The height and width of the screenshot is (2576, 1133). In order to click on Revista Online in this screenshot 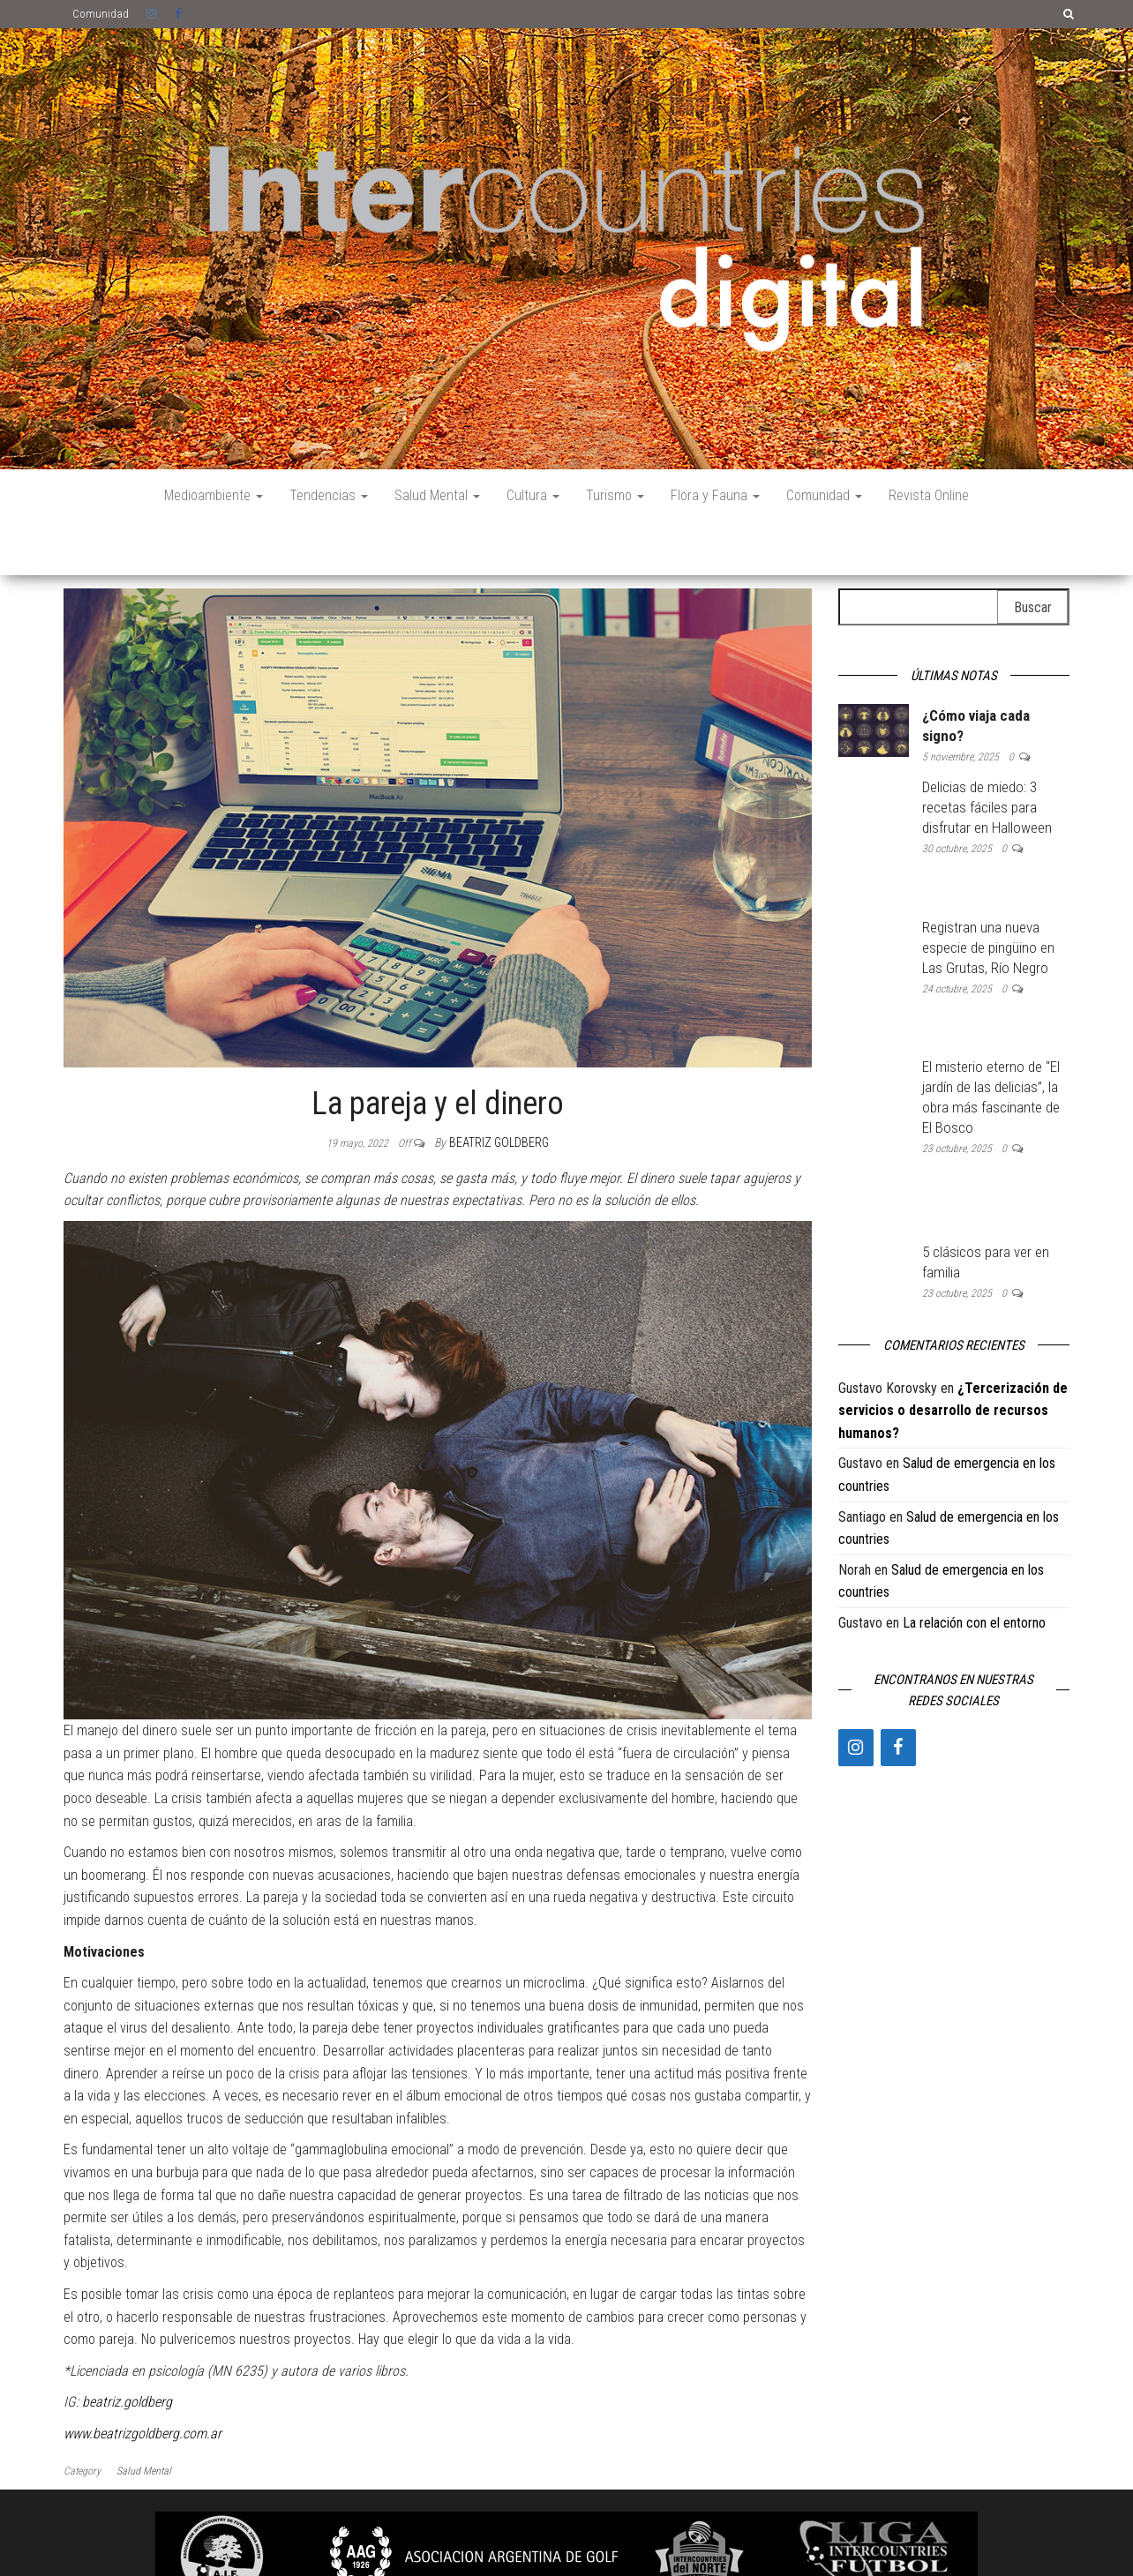, I will do `click(929, 495)`.